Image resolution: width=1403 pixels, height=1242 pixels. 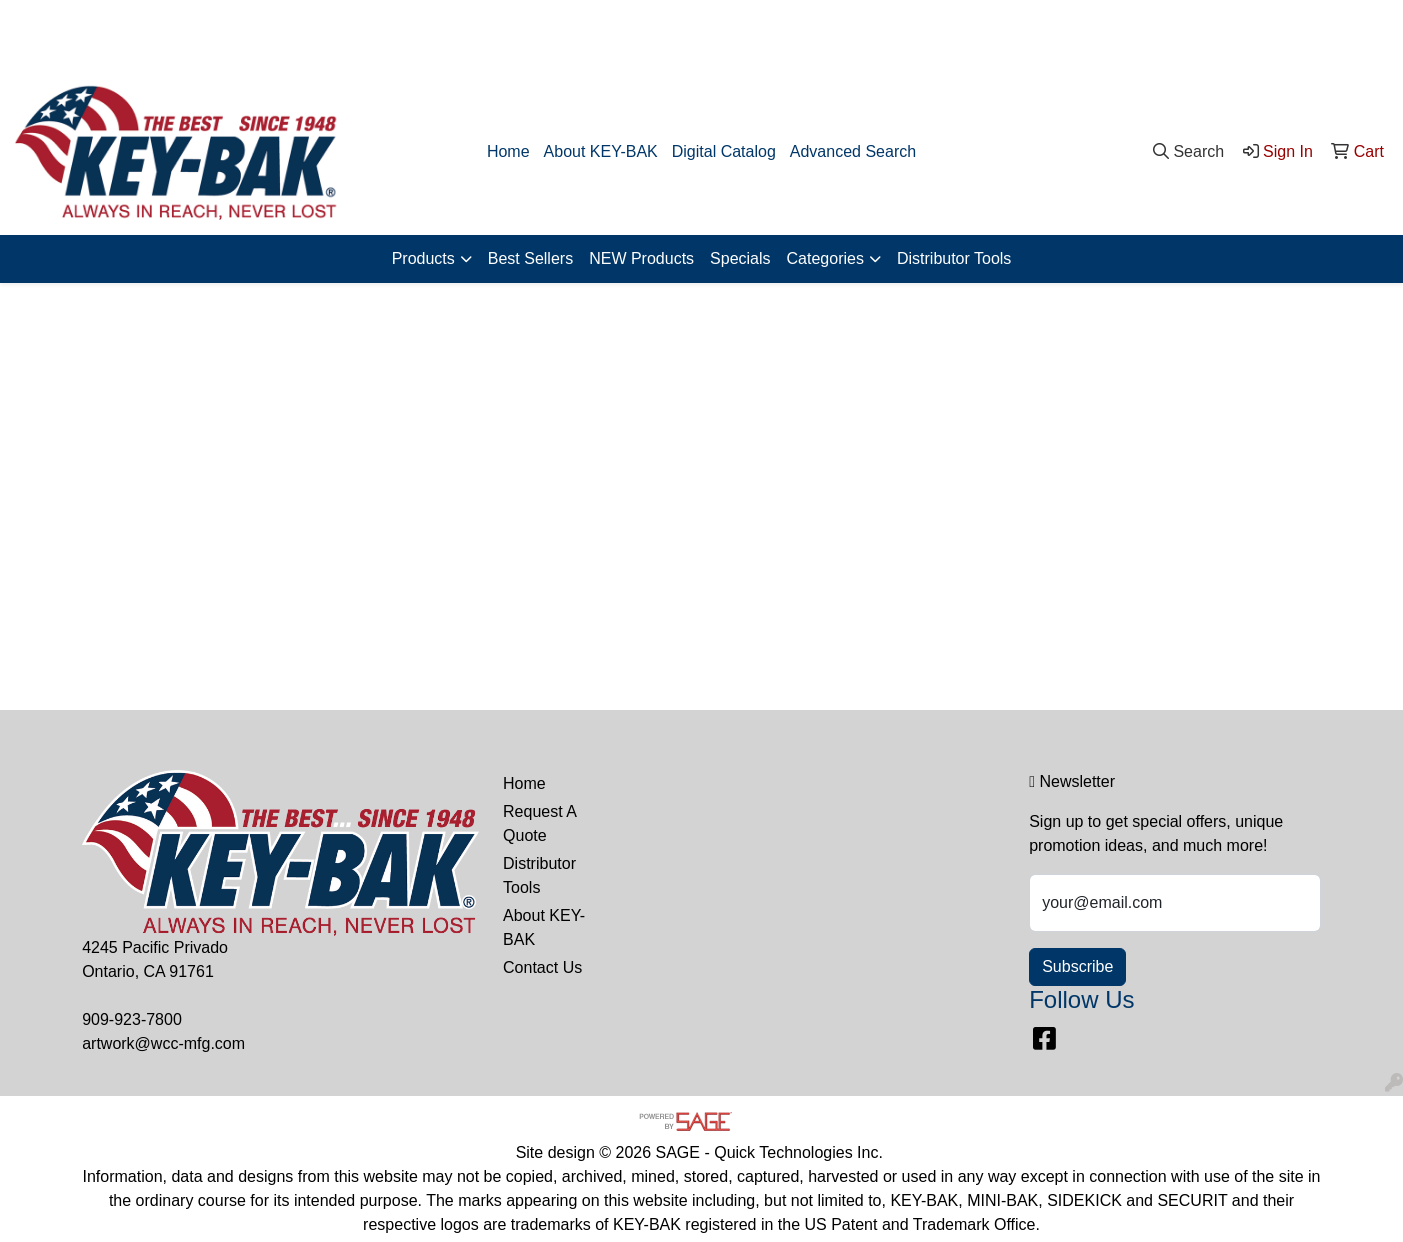 What do you see at coordinates (539, 823) in the screenshot?
I see `Request A Quote` at bounding box center [539, 823].